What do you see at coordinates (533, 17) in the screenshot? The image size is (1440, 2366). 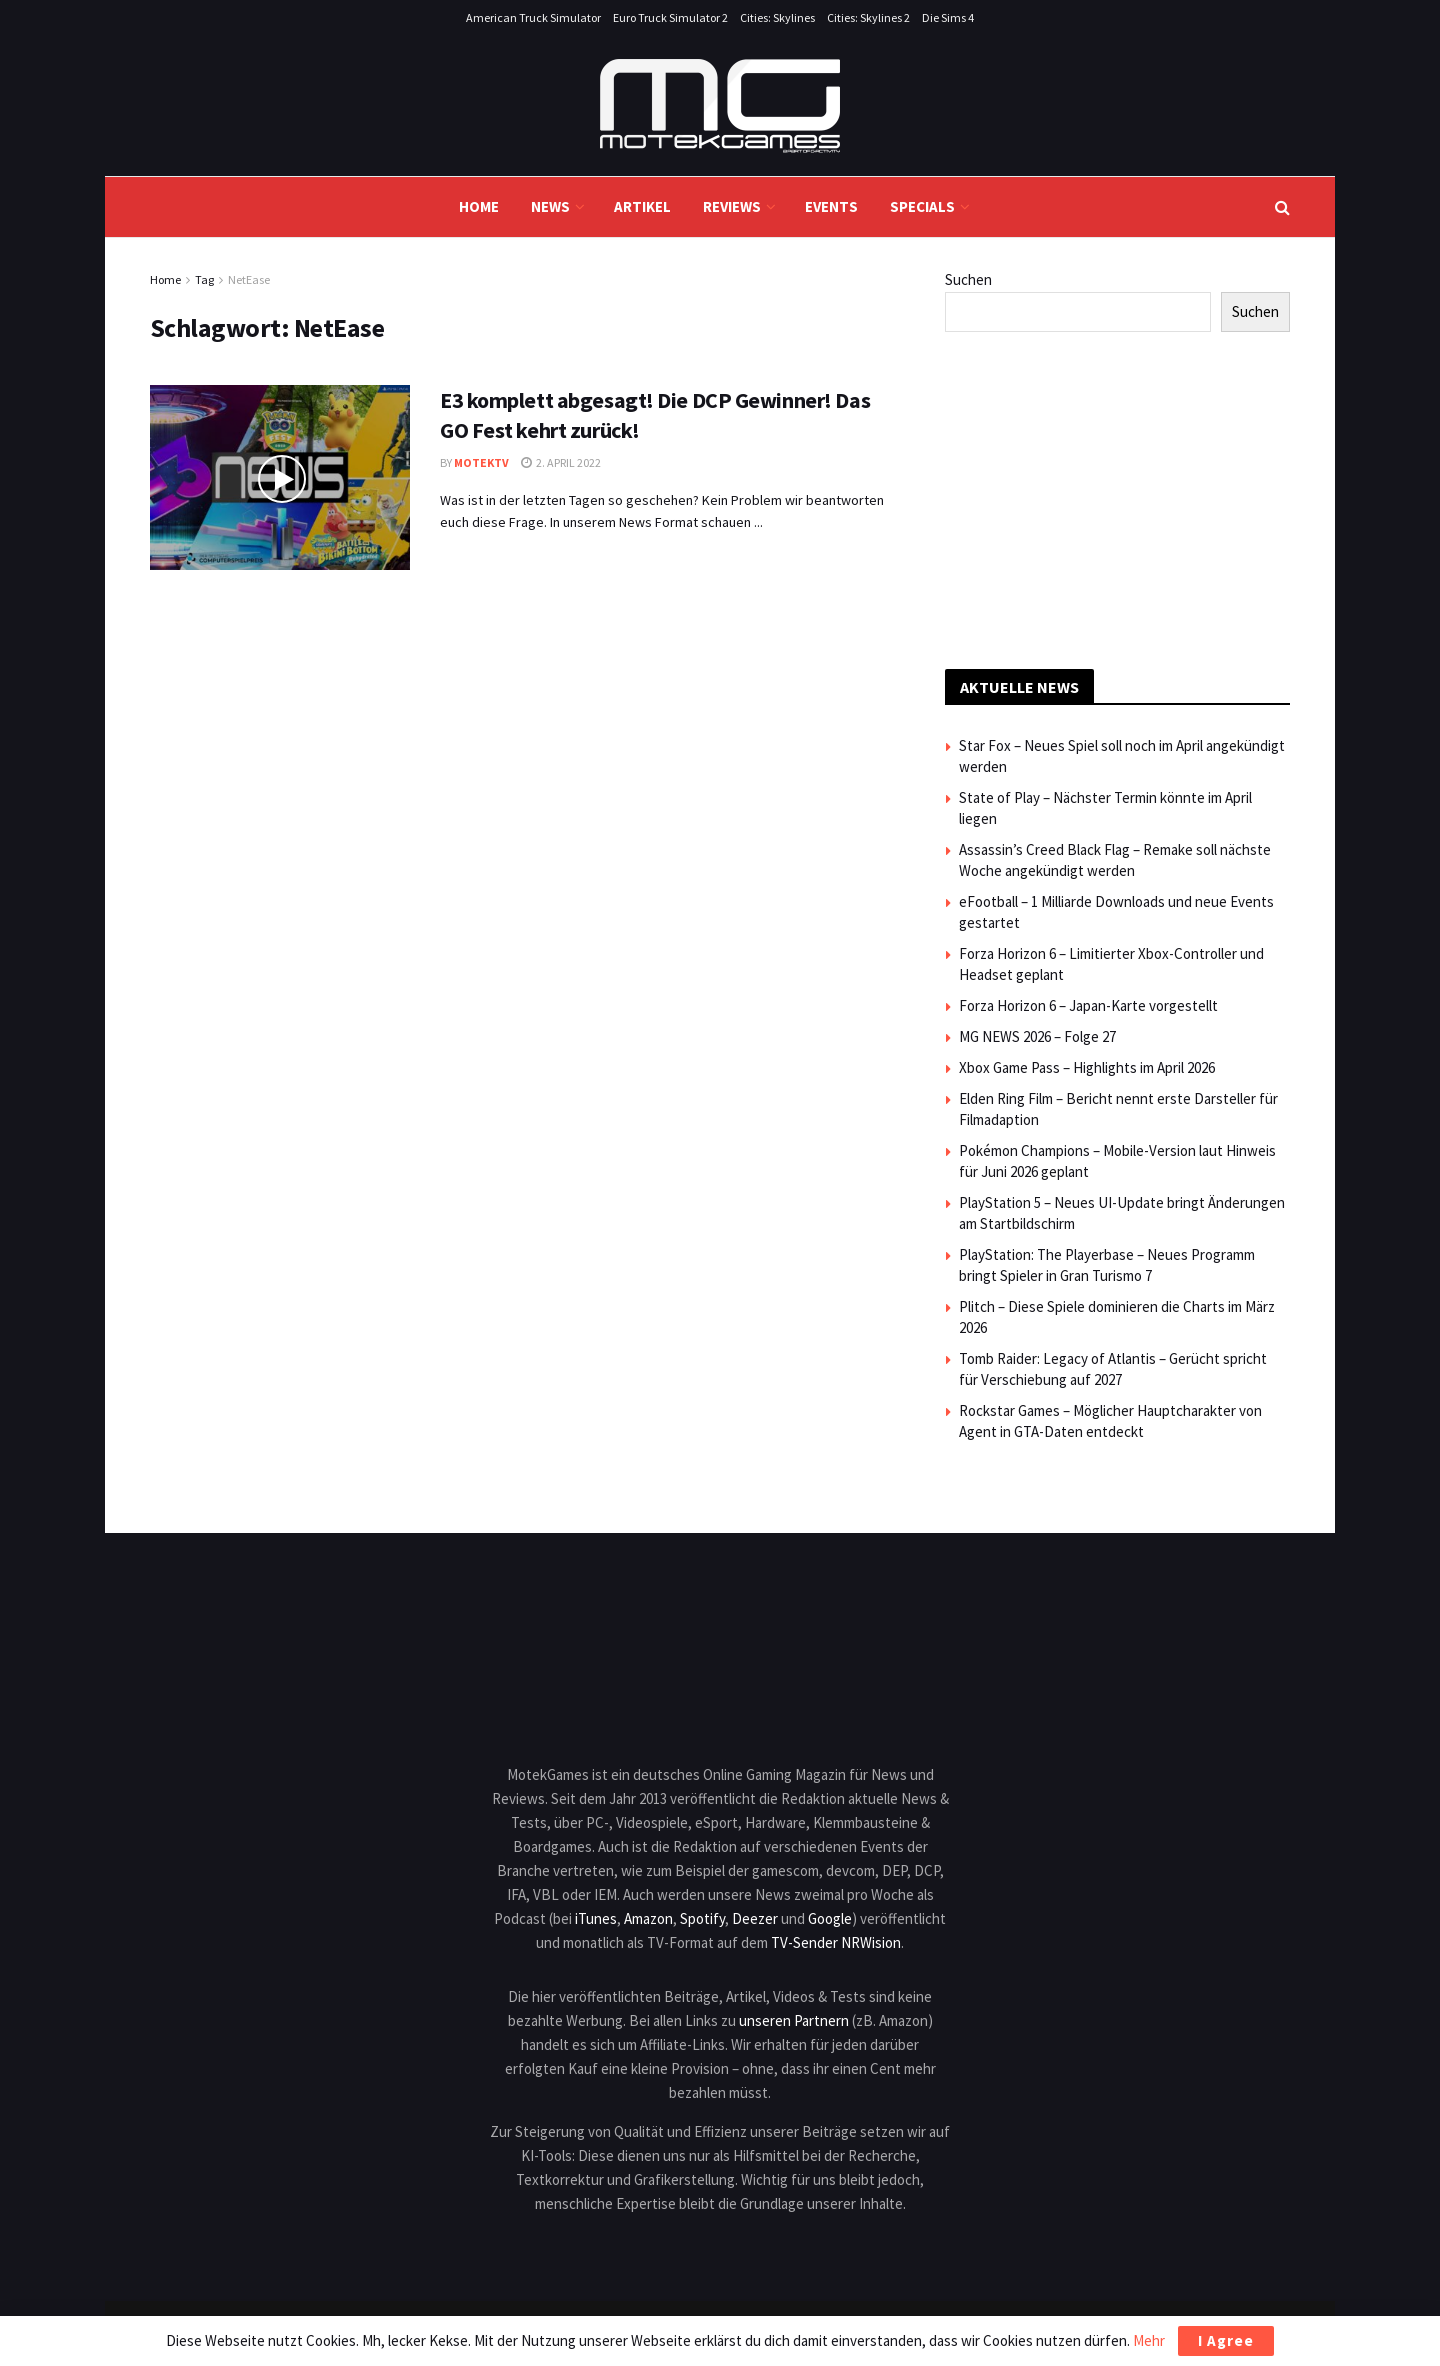 I see `American Truck Simulator` at bounding box center [533, 17].